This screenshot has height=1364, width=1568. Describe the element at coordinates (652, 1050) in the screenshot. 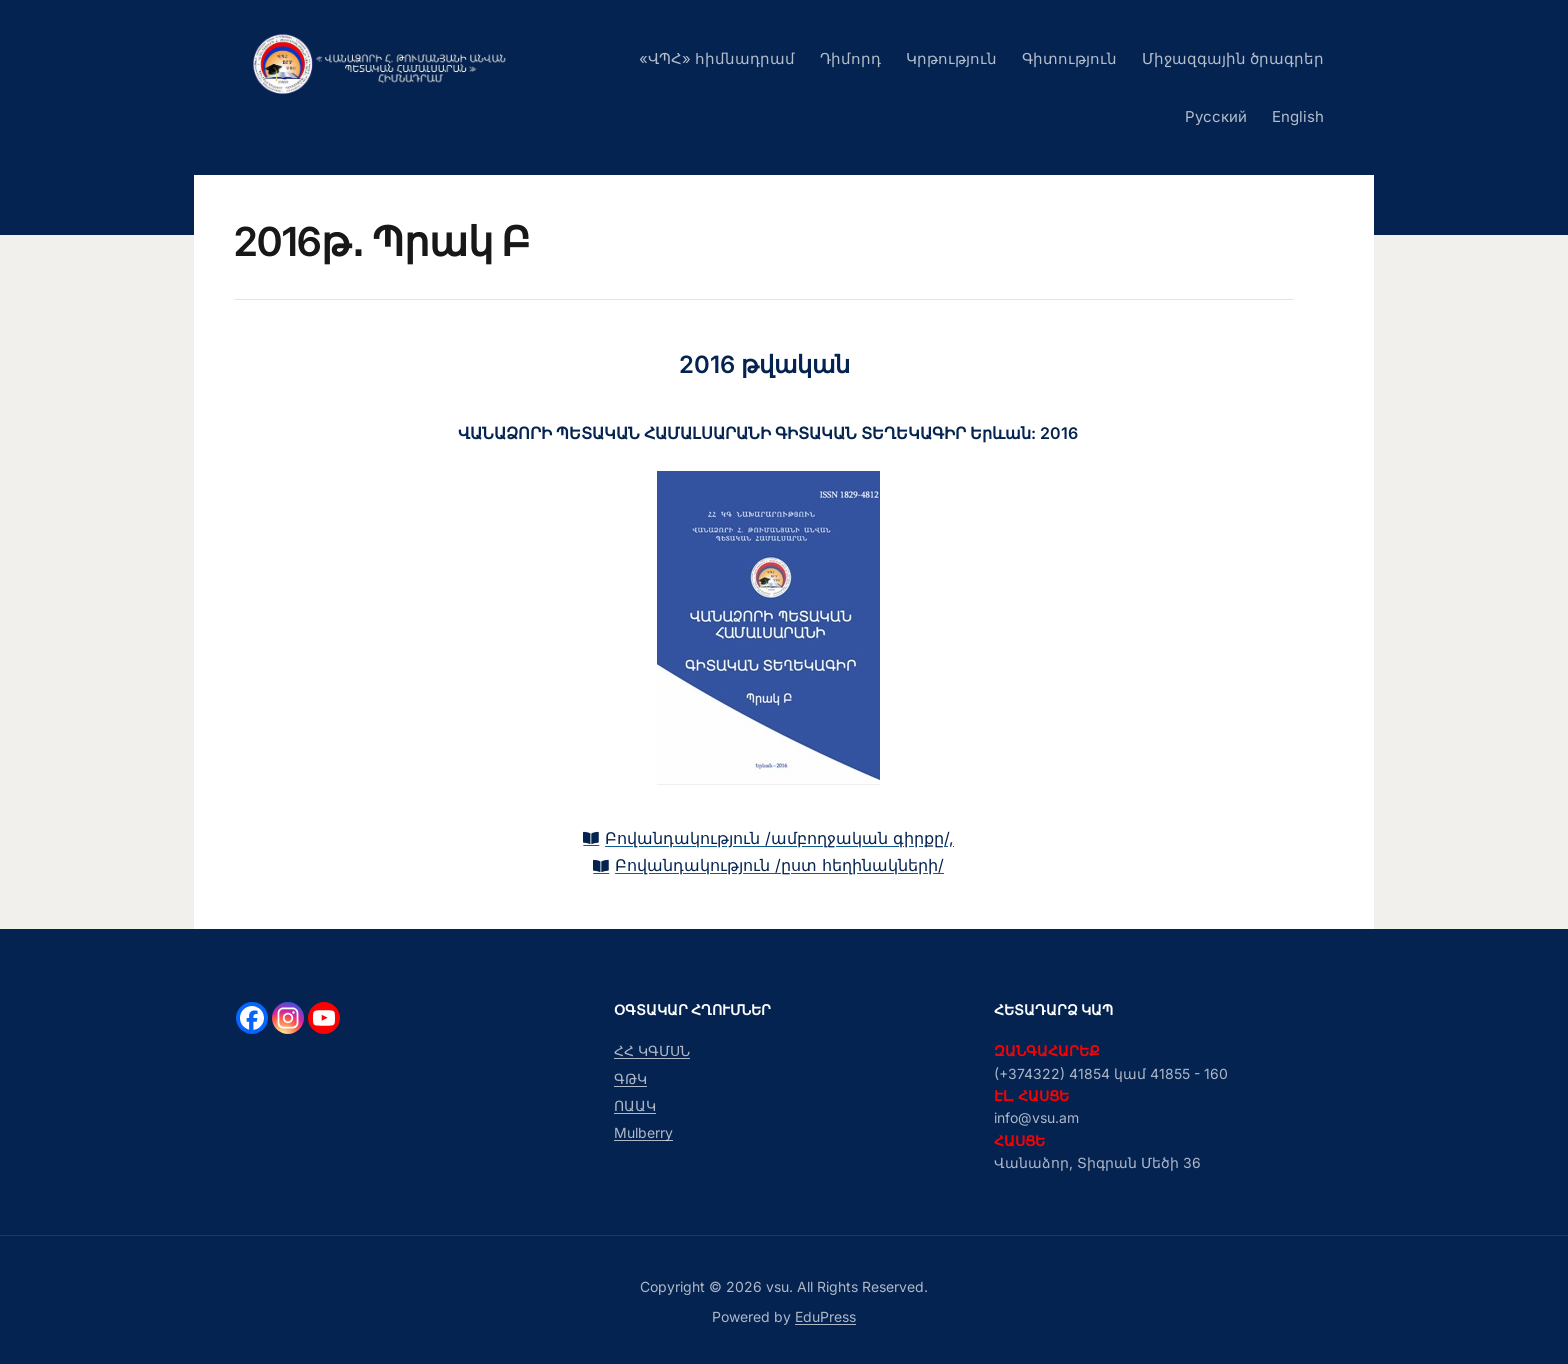

I see `ՀՀ ԿԳՄՍՆ` at that location.